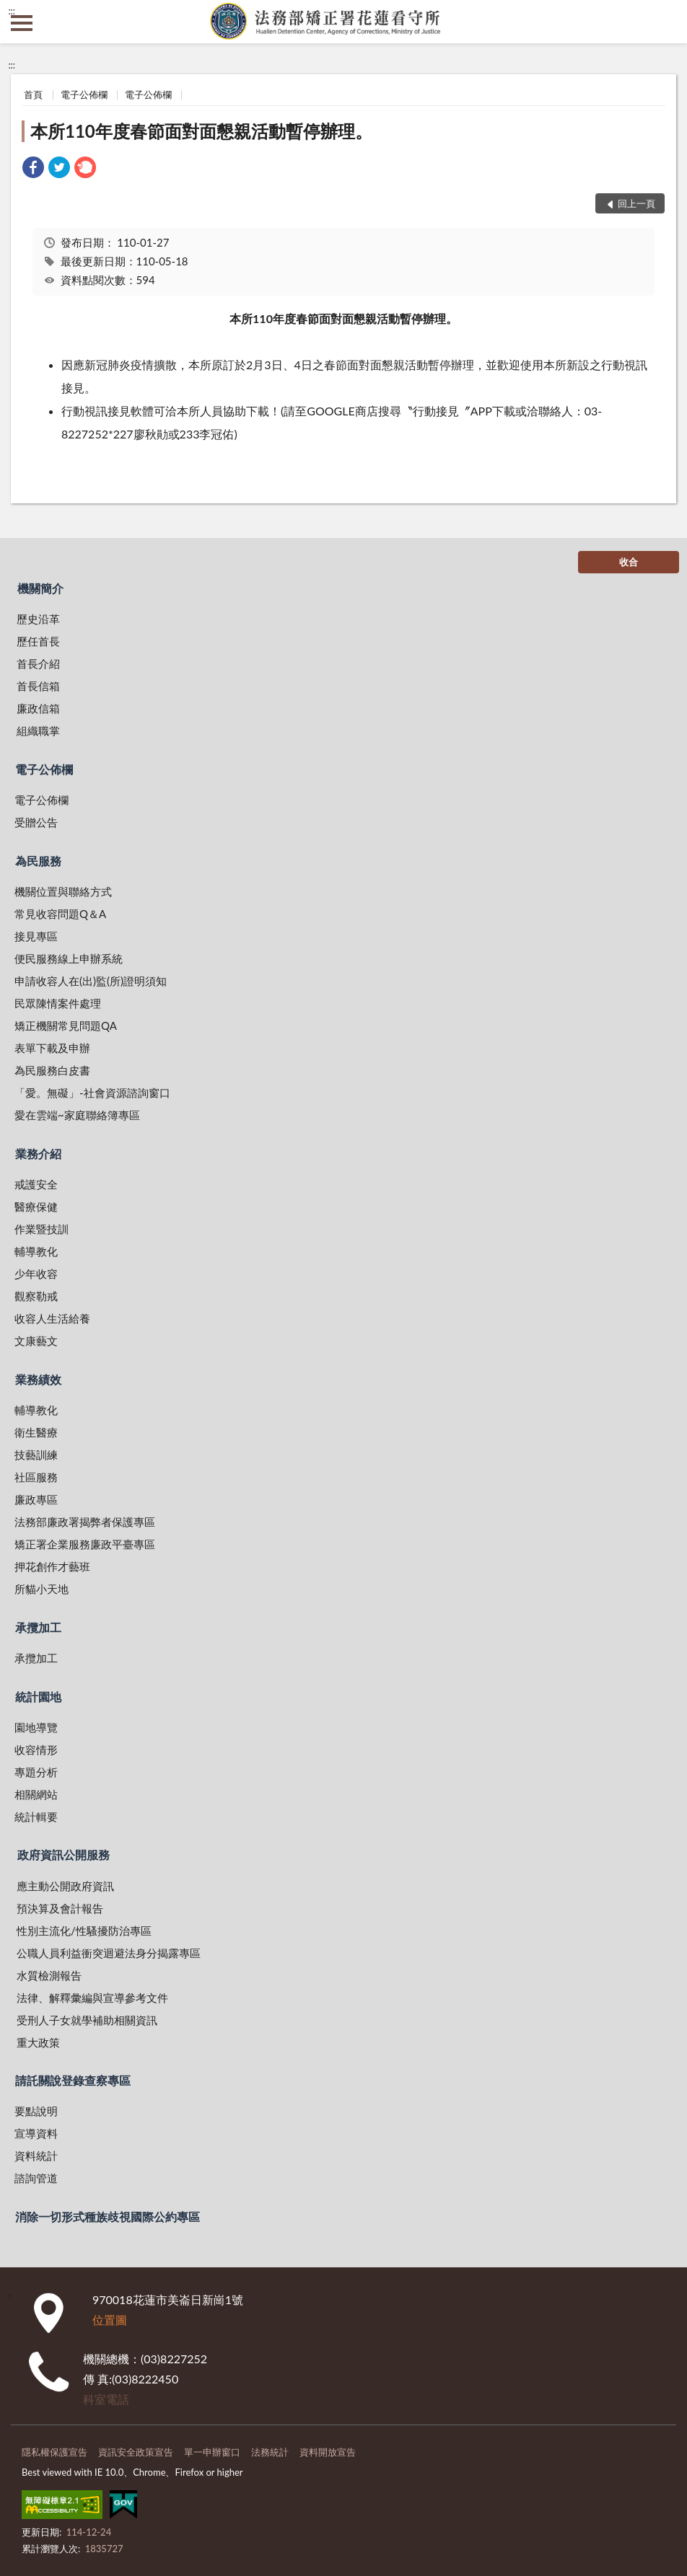 This screenshot has width=687, height=2576. What do you see at coordinates (36, 1340) in the screenshot?
I see `文康藝文` at bounding box center [36, 1340].